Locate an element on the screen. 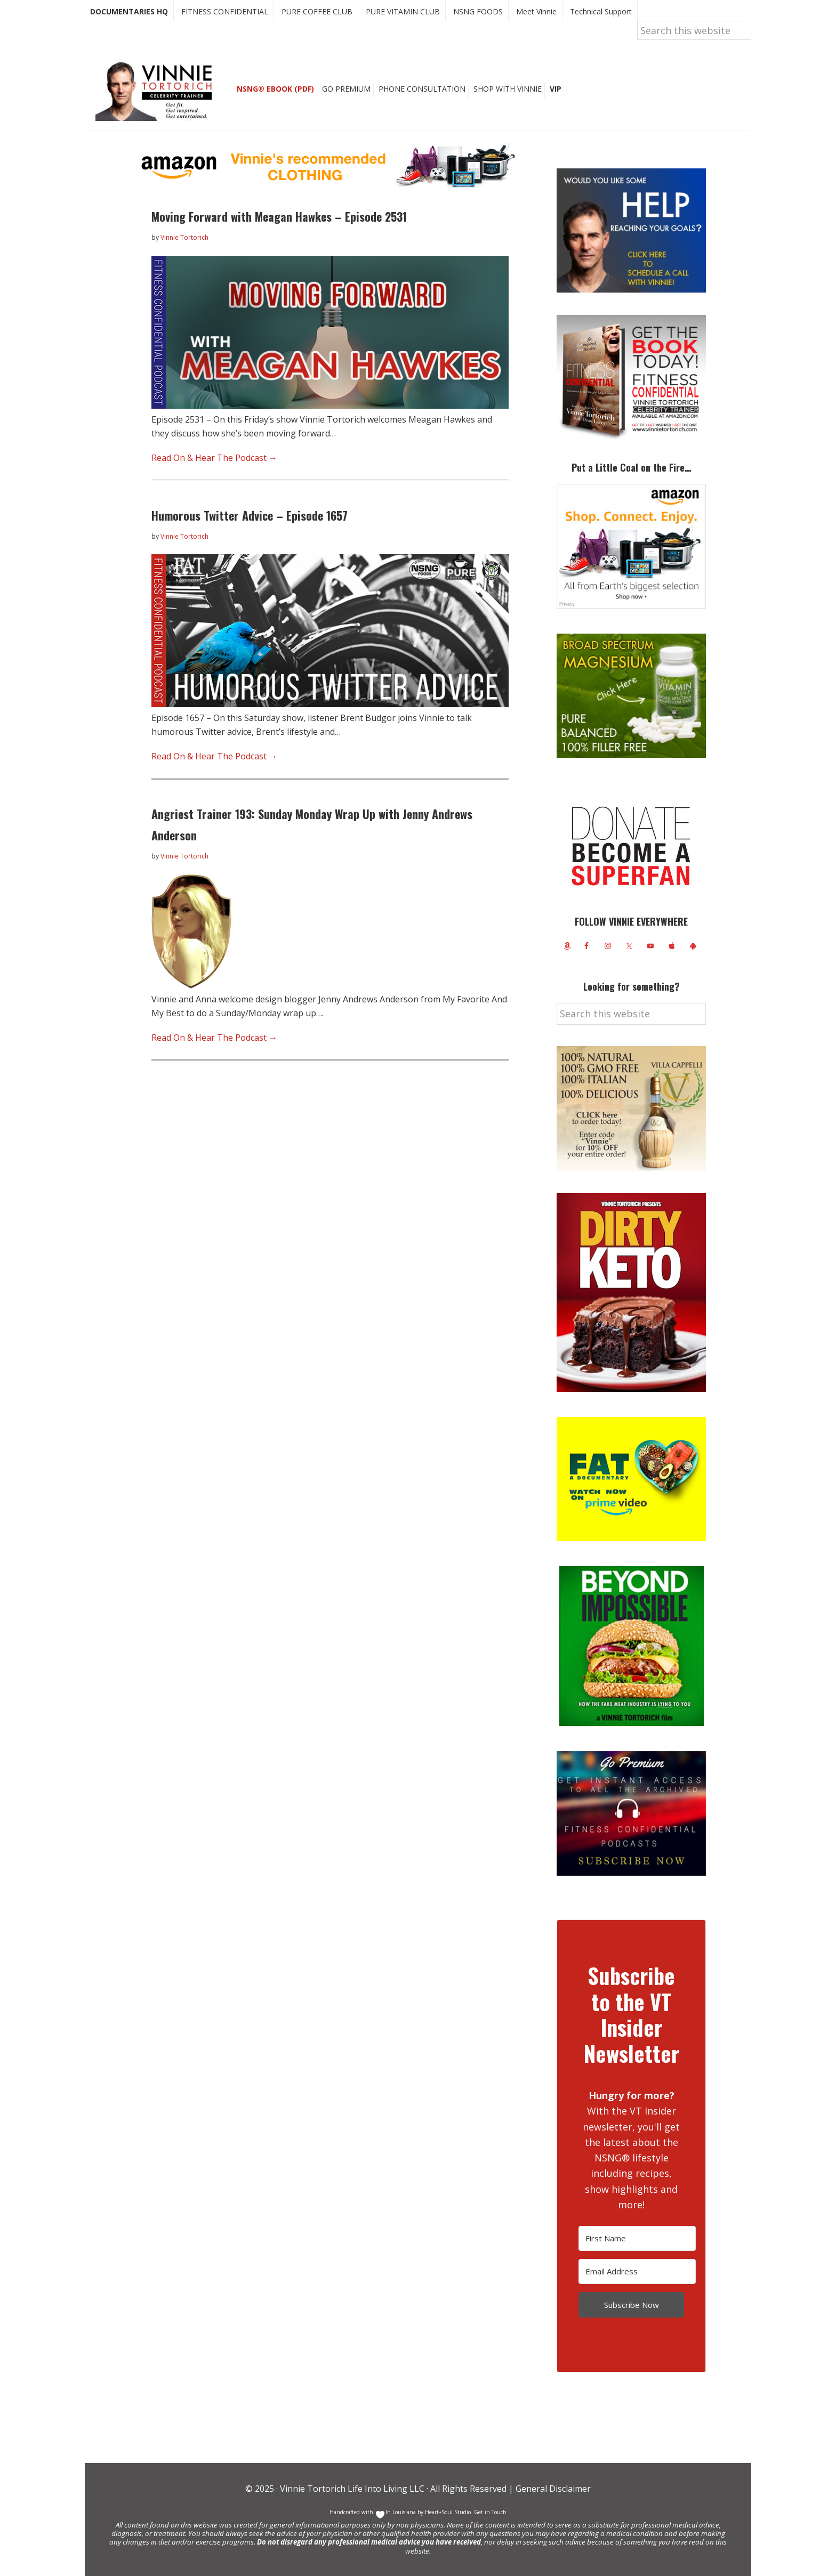 The width and height of the screenshot is (836, 2576). Get in Touch is located at coordinates (490, 2512).